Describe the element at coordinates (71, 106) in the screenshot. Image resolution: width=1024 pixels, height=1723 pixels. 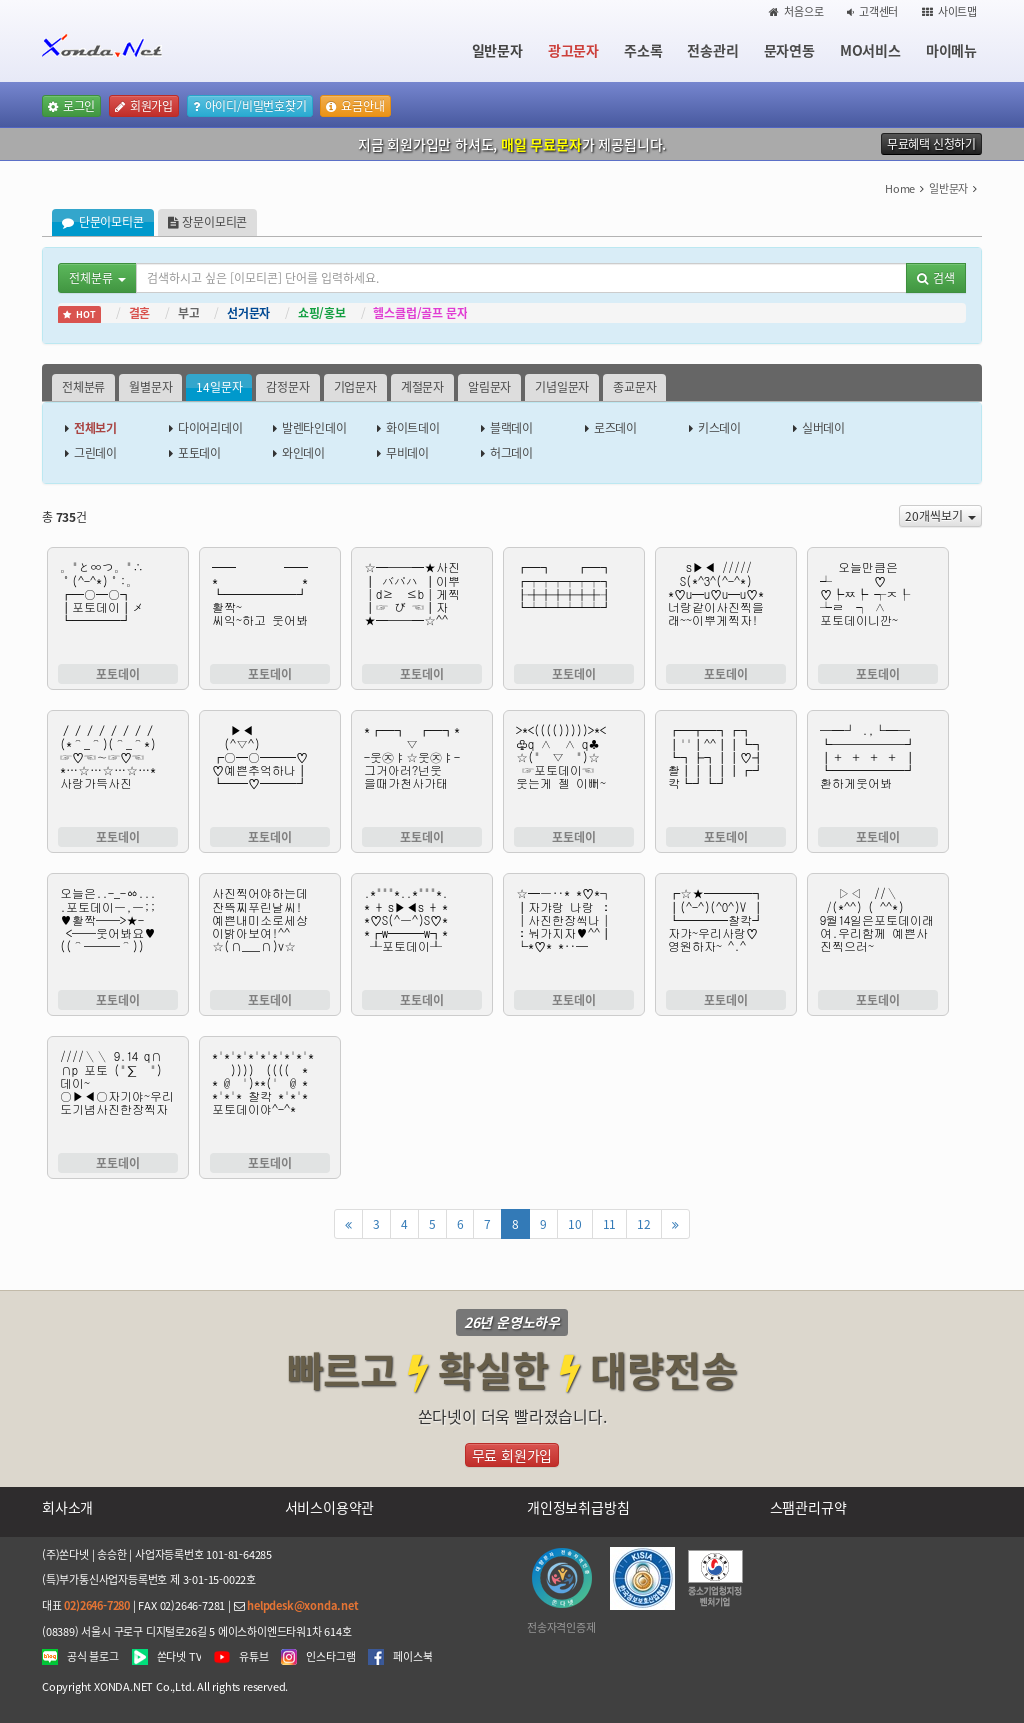
I see `로그인` at that location.